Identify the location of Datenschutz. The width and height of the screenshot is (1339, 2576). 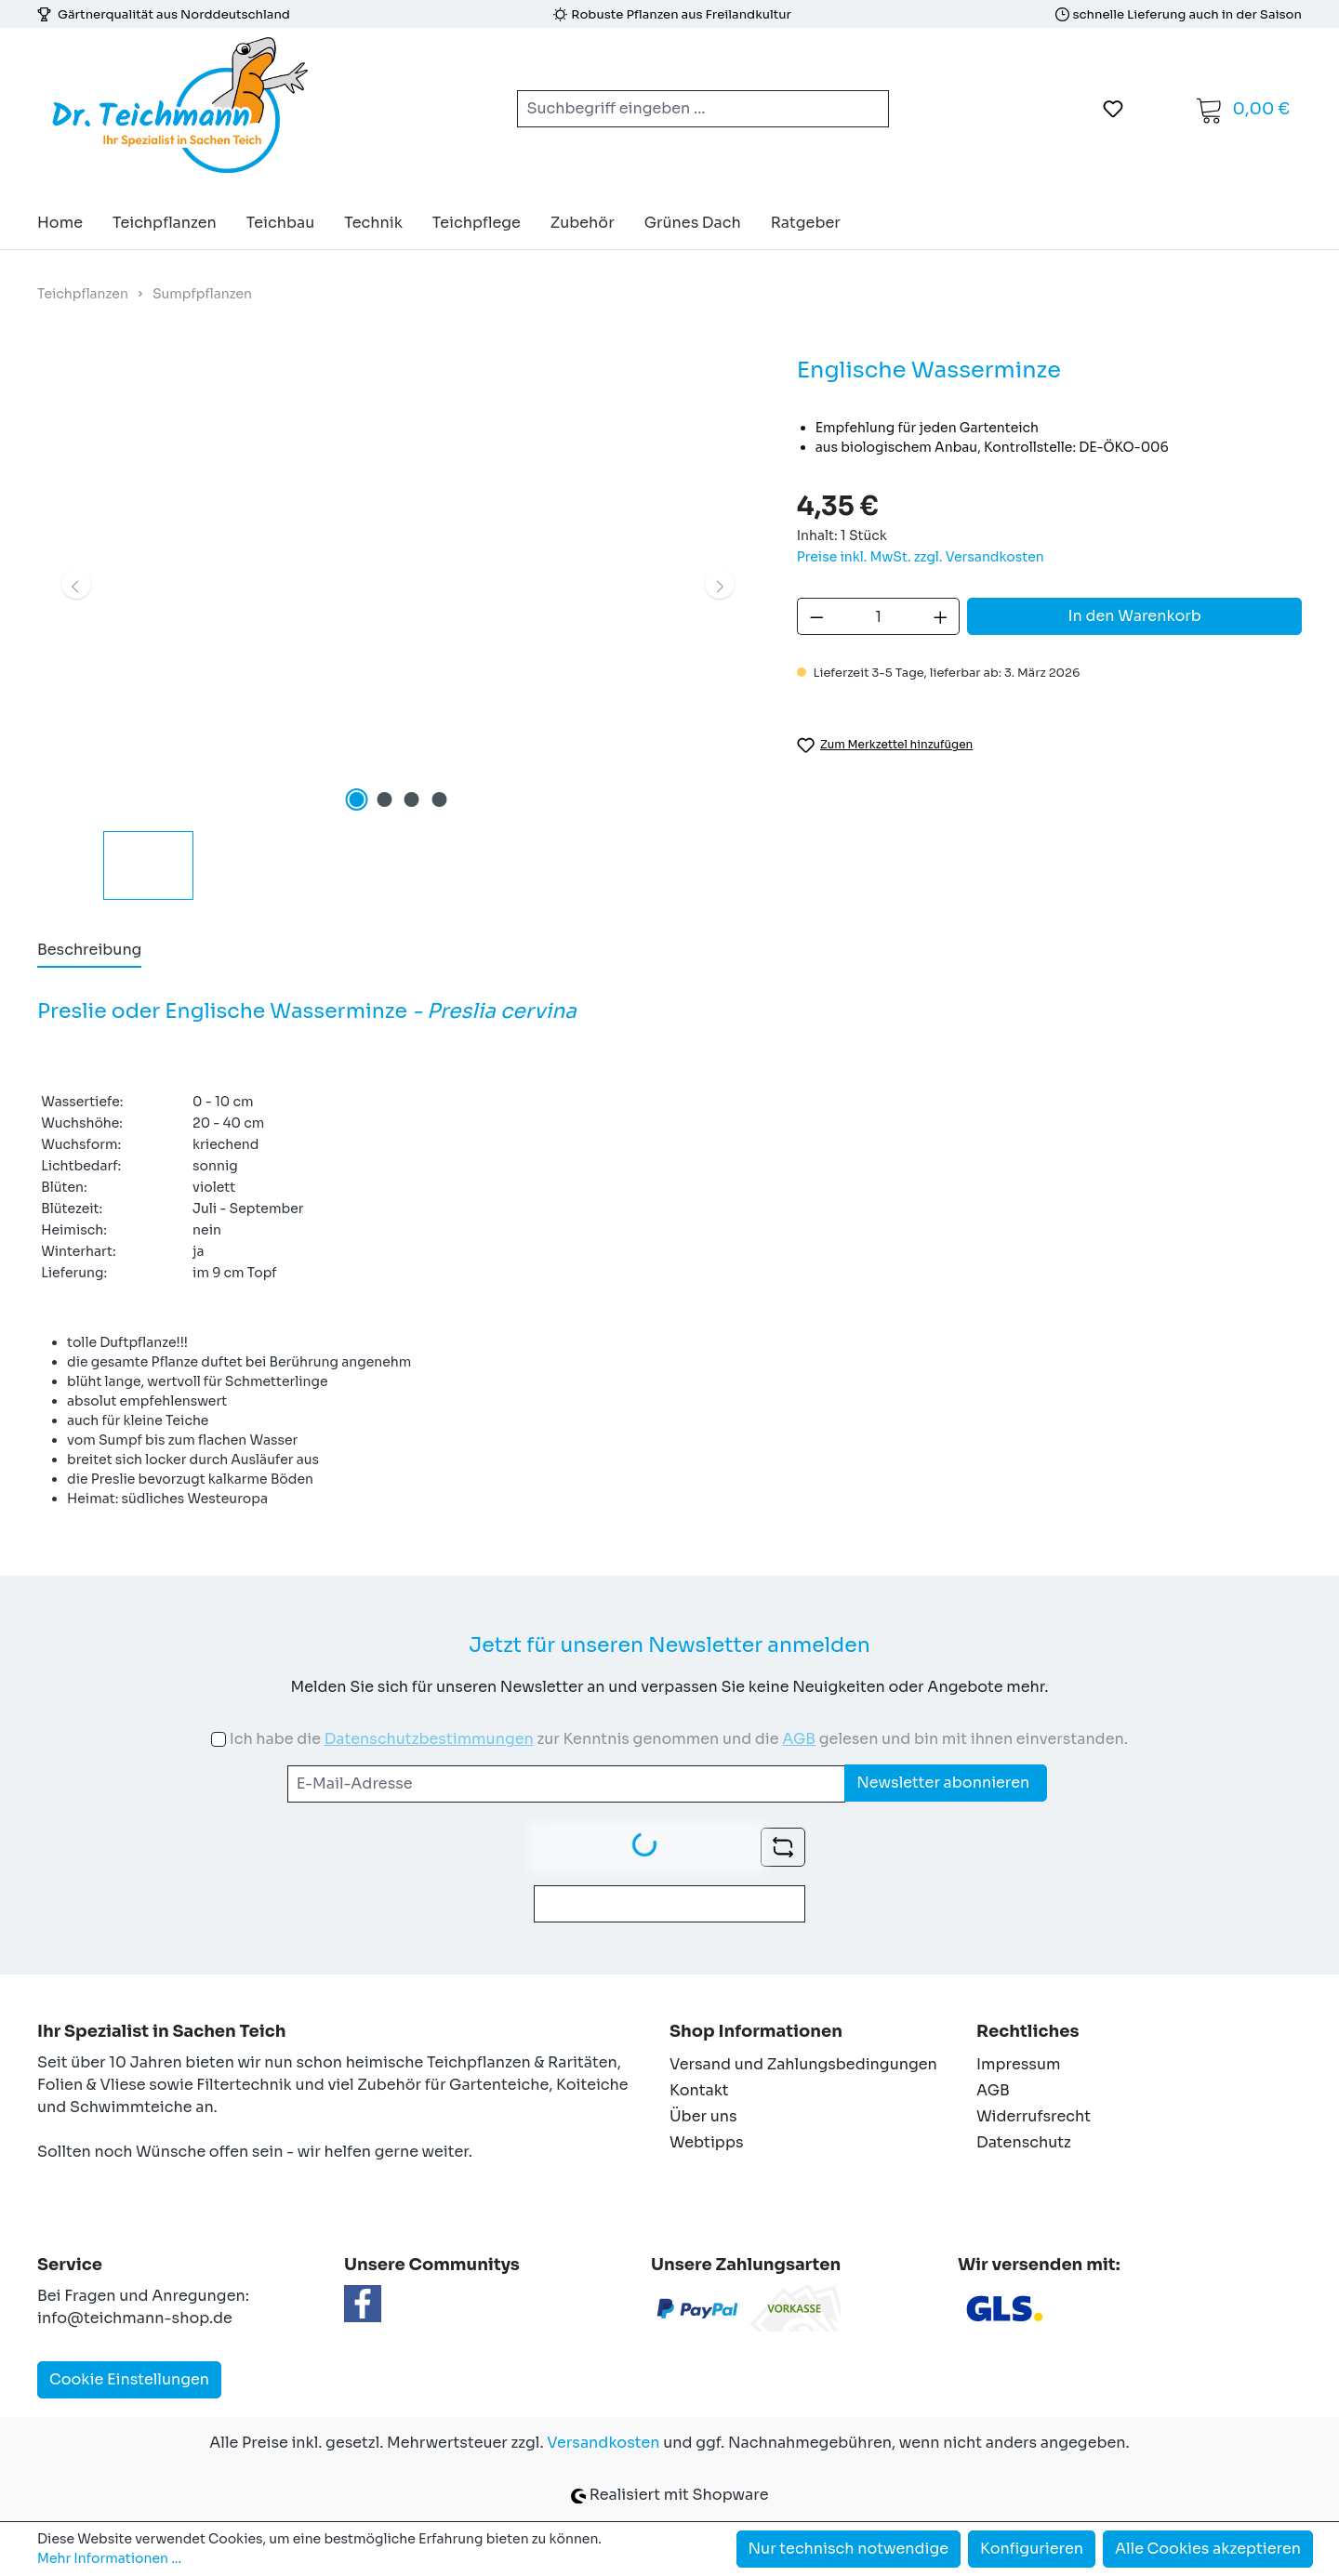
(1023, 2142).